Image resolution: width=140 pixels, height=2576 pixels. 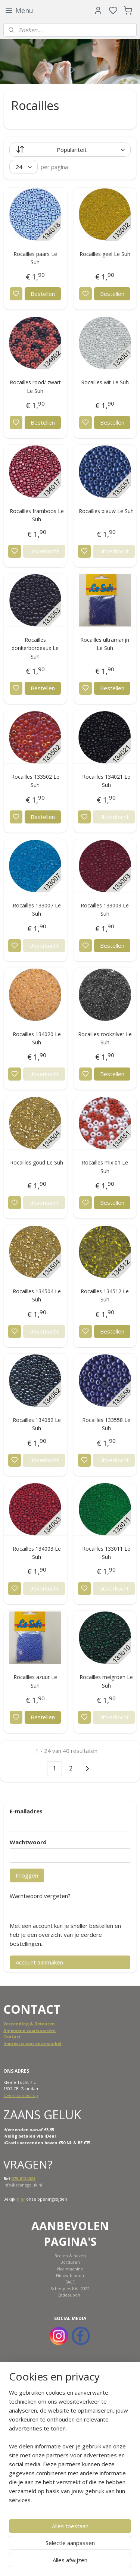 What do you see at coordinates (37, 515) in the screenshot?
I see `Rocailles framboos Le Suh` at bounding box center [37, 515].